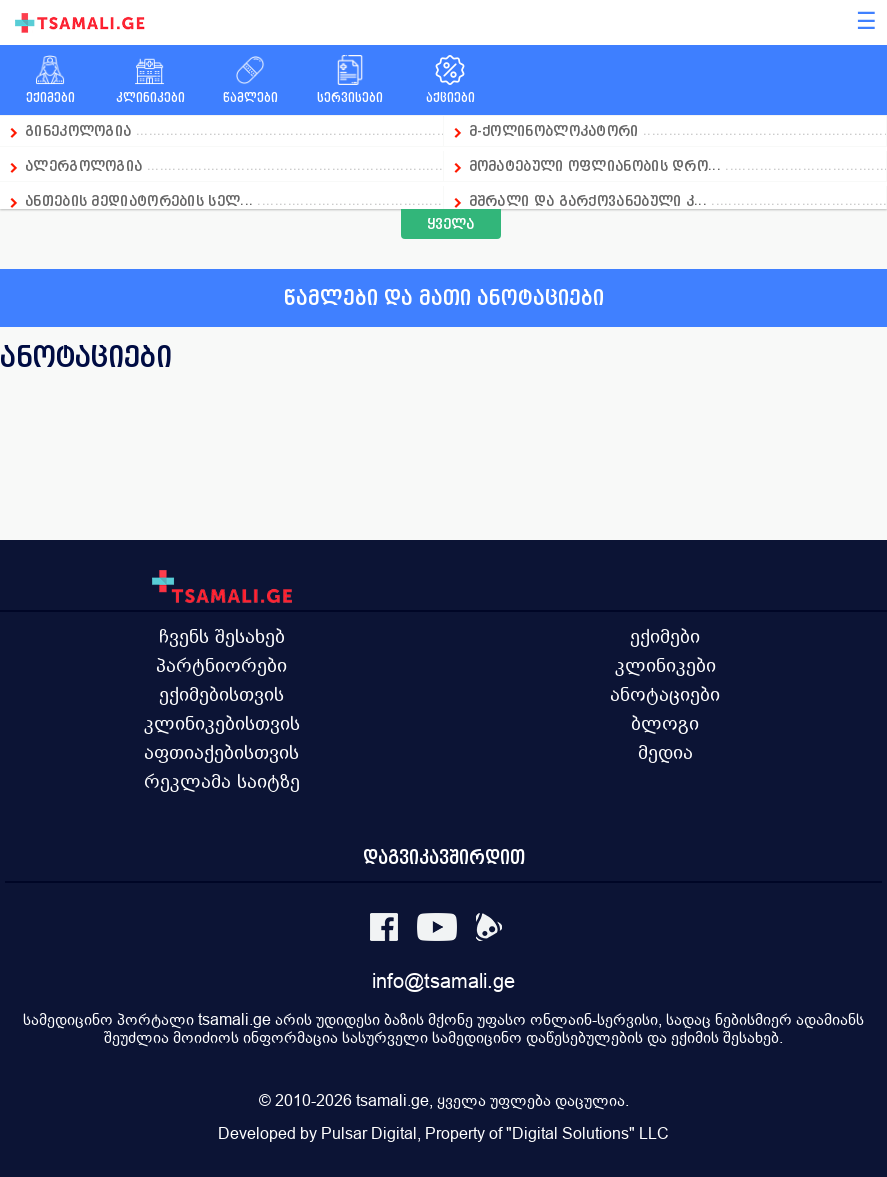 The width and height of the screenshot is (887, 1177). I want to click on მომატებული ოფლიანობის დრო..., so click(595, 165).